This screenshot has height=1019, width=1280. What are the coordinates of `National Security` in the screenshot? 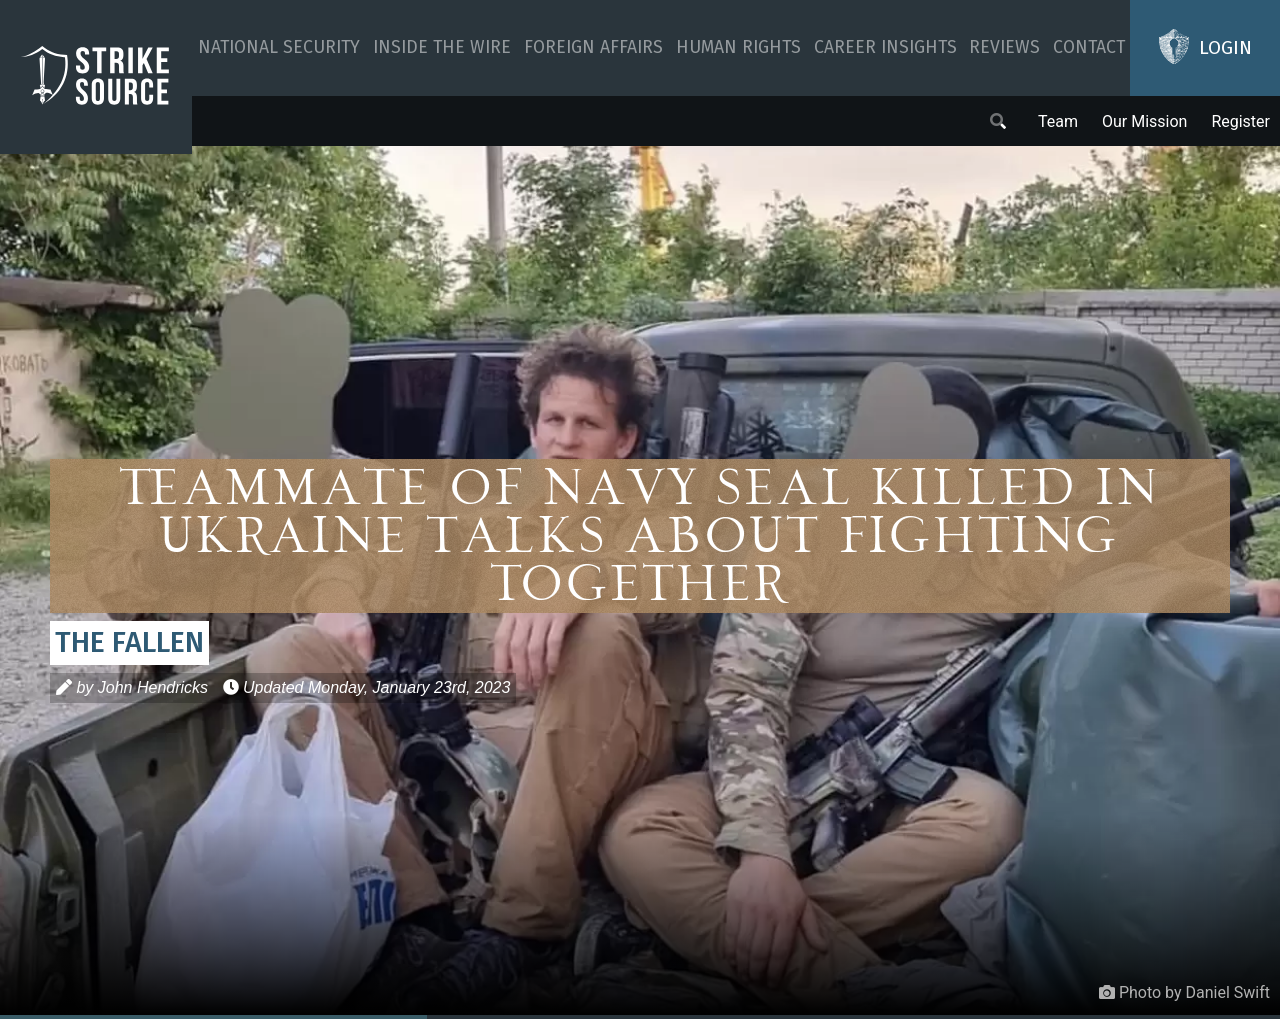 It's located at (279, 47).